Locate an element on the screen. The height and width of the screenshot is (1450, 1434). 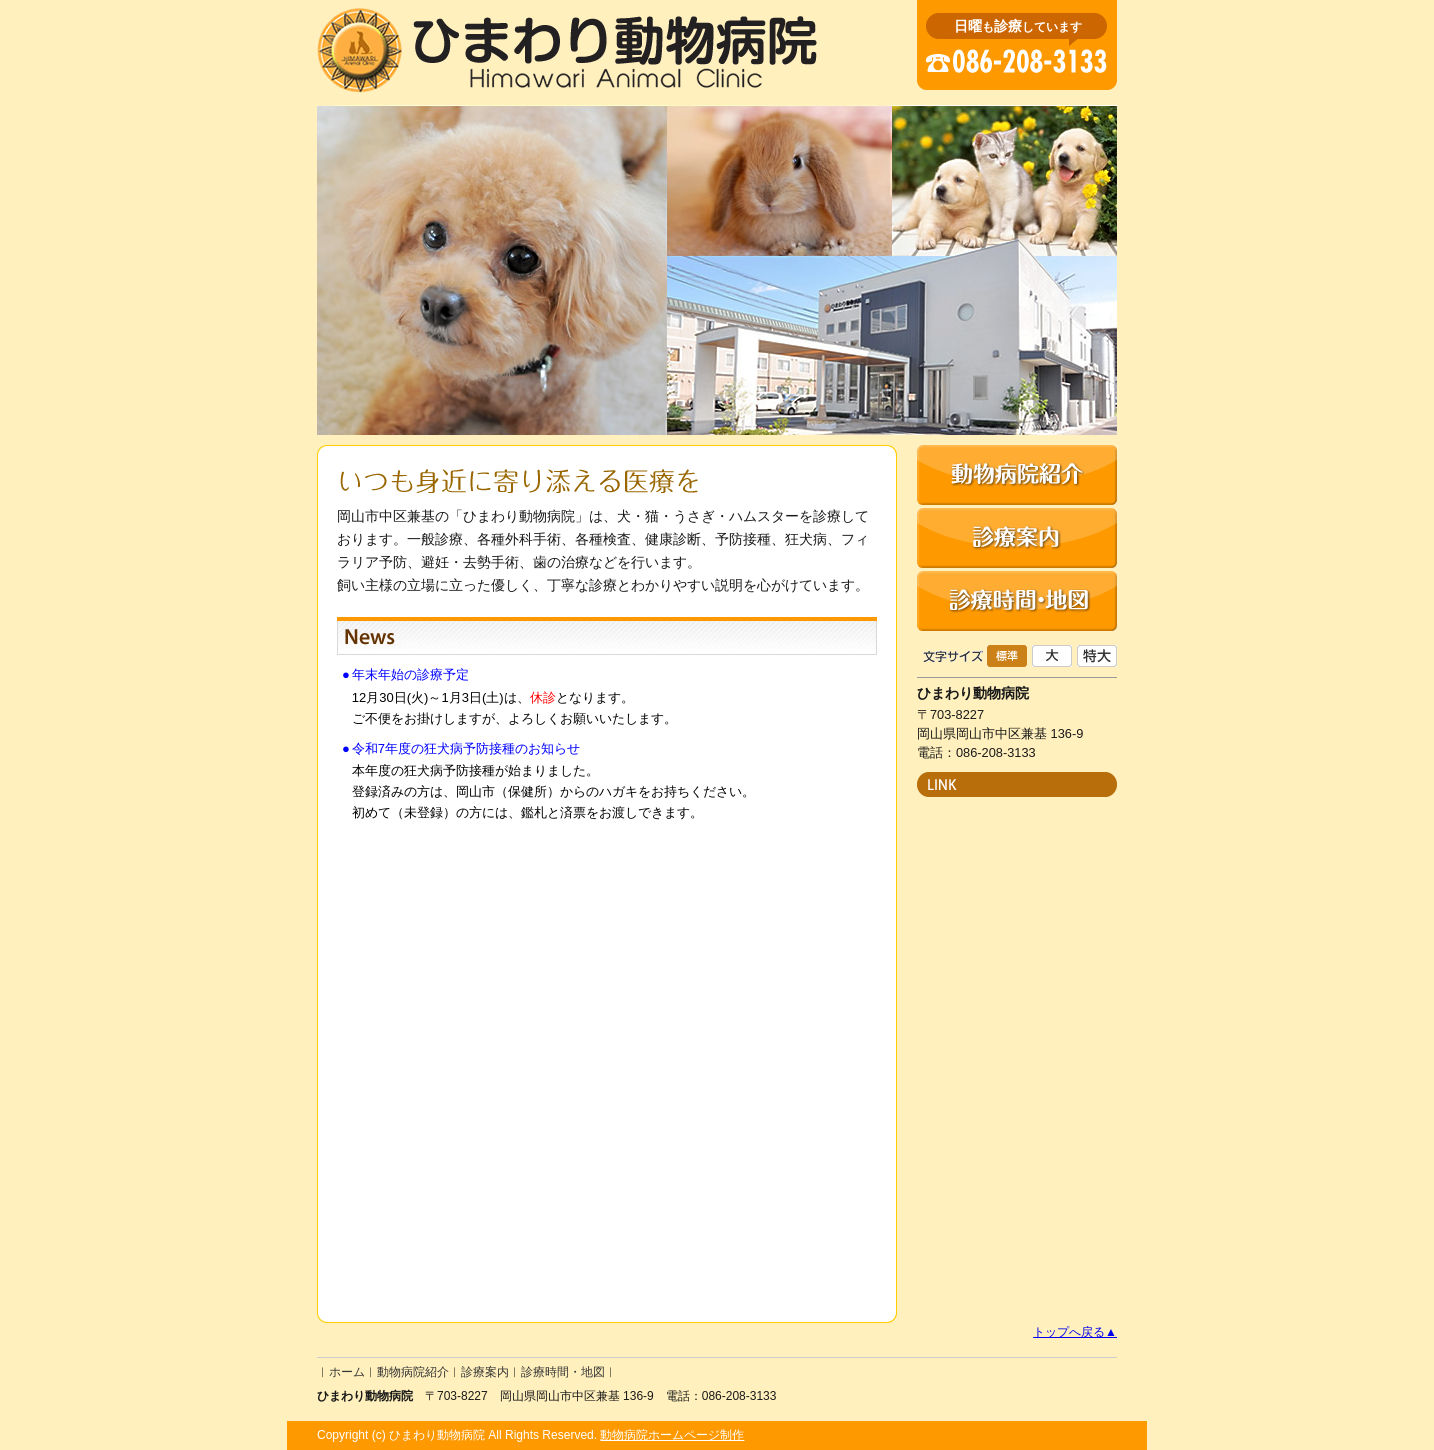
トップへ戻る▲ is located at coordinates (1075, 1332).